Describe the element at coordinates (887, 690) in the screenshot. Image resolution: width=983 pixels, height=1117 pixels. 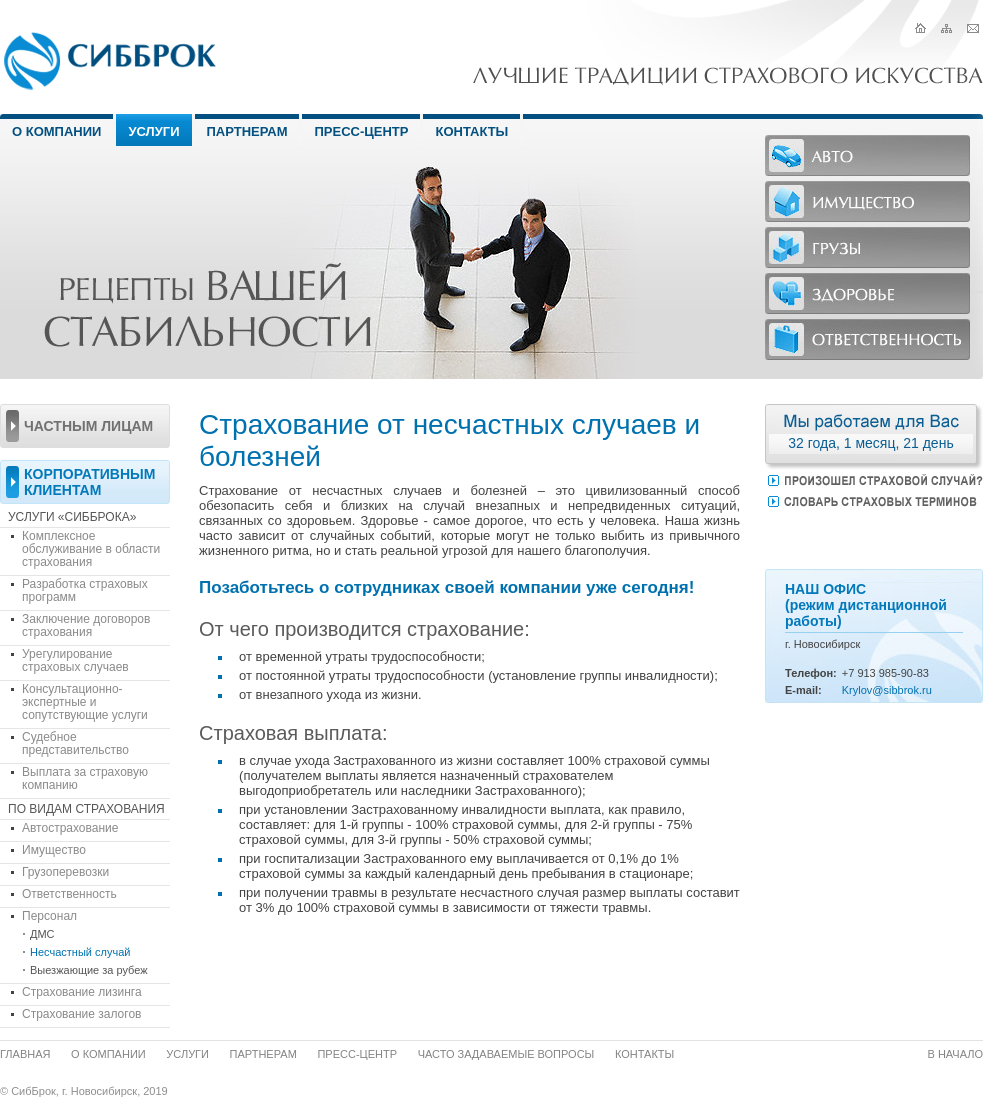
I see `Krylov@sibbrok.ru` at that location.